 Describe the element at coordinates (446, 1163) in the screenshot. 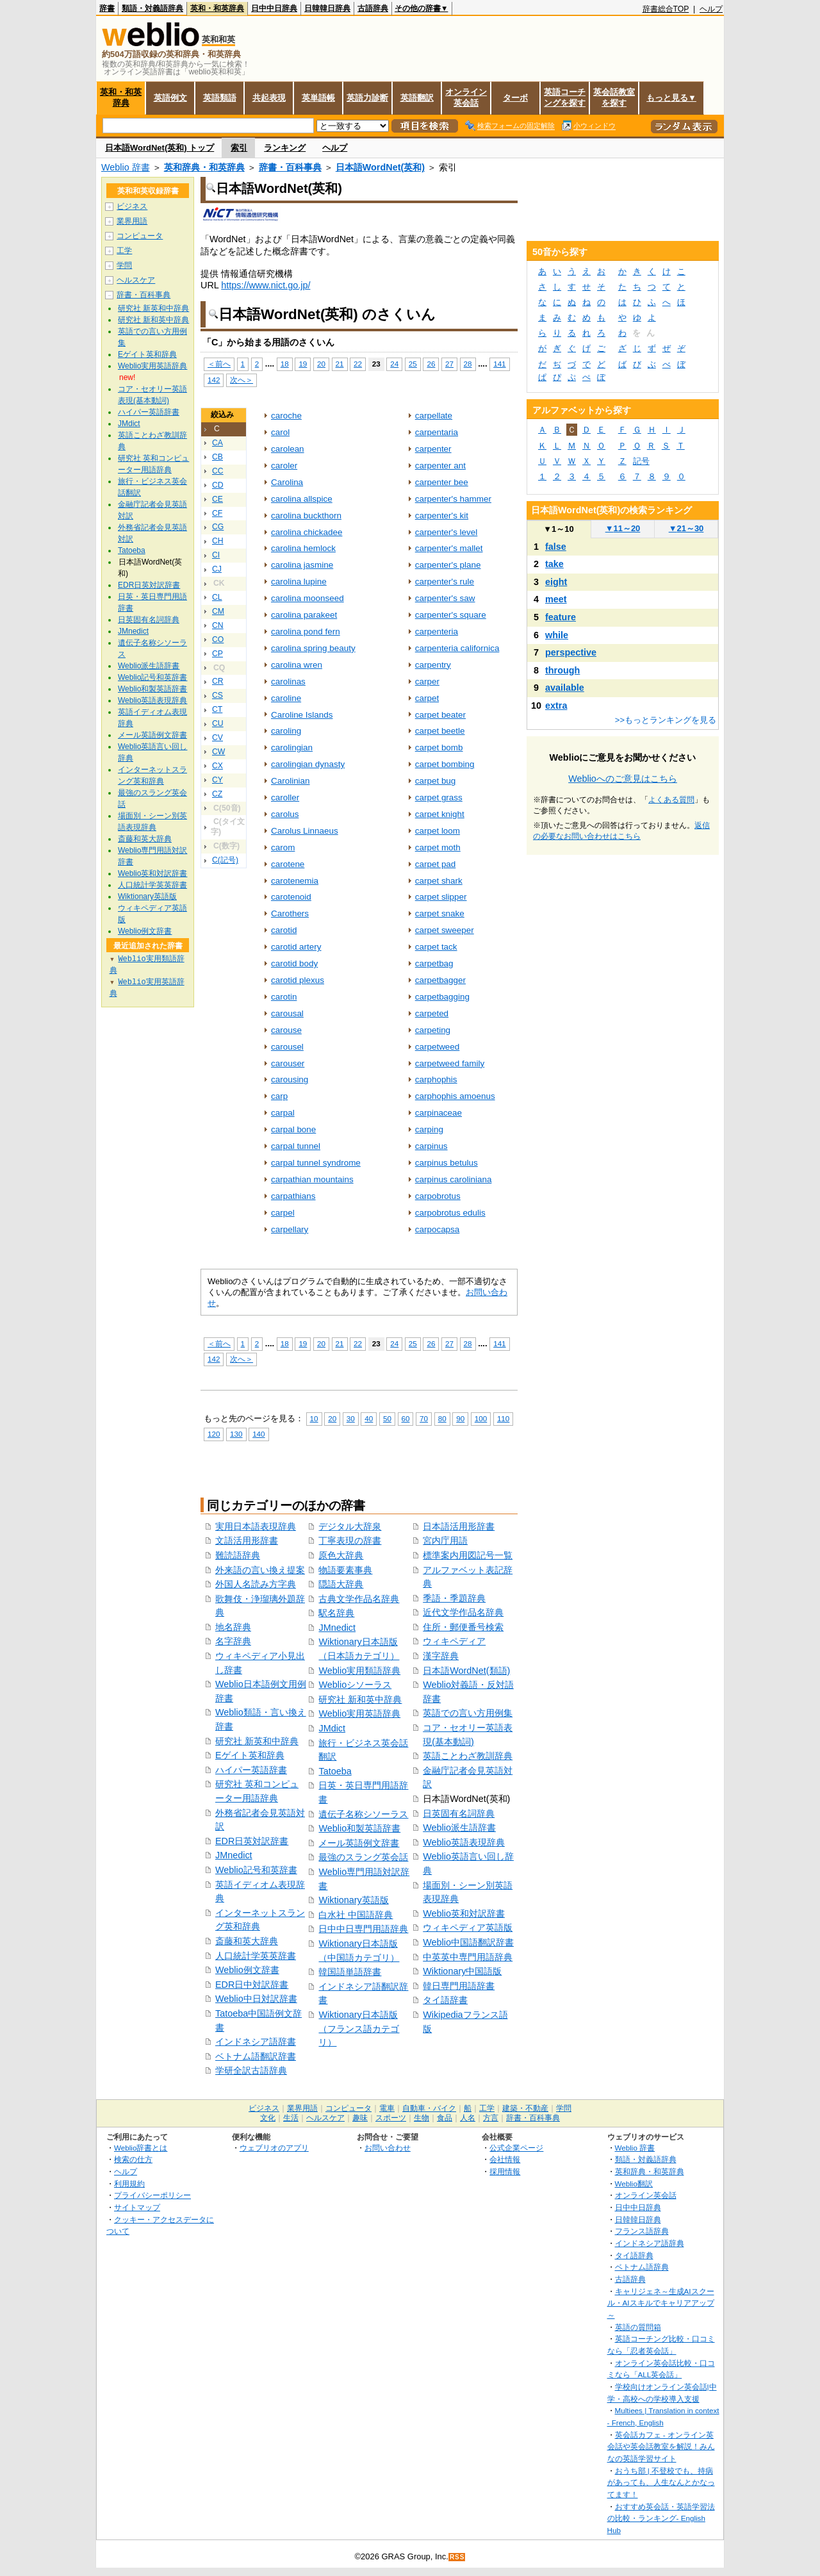

I see `carpinus betulus` at that location.